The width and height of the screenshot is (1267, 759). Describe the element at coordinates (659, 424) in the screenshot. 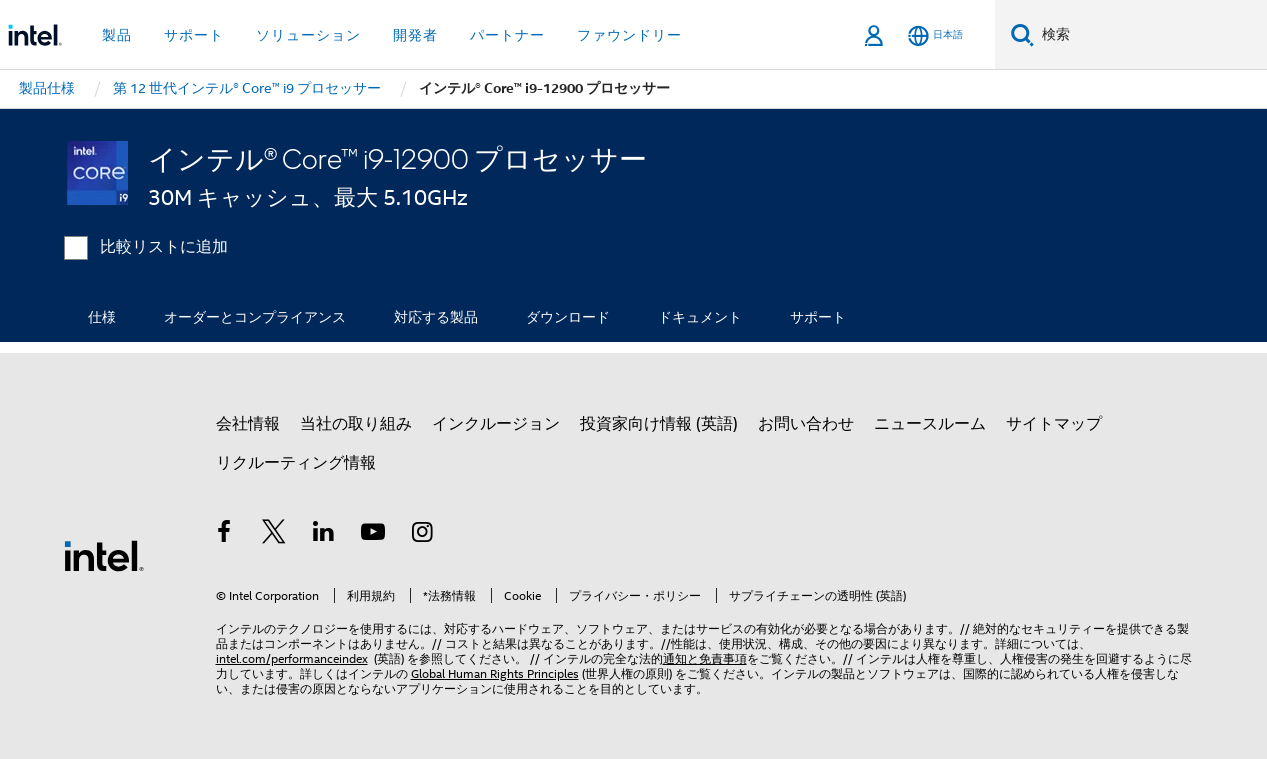

I see `投資家向け情報 (英語)` at that location.